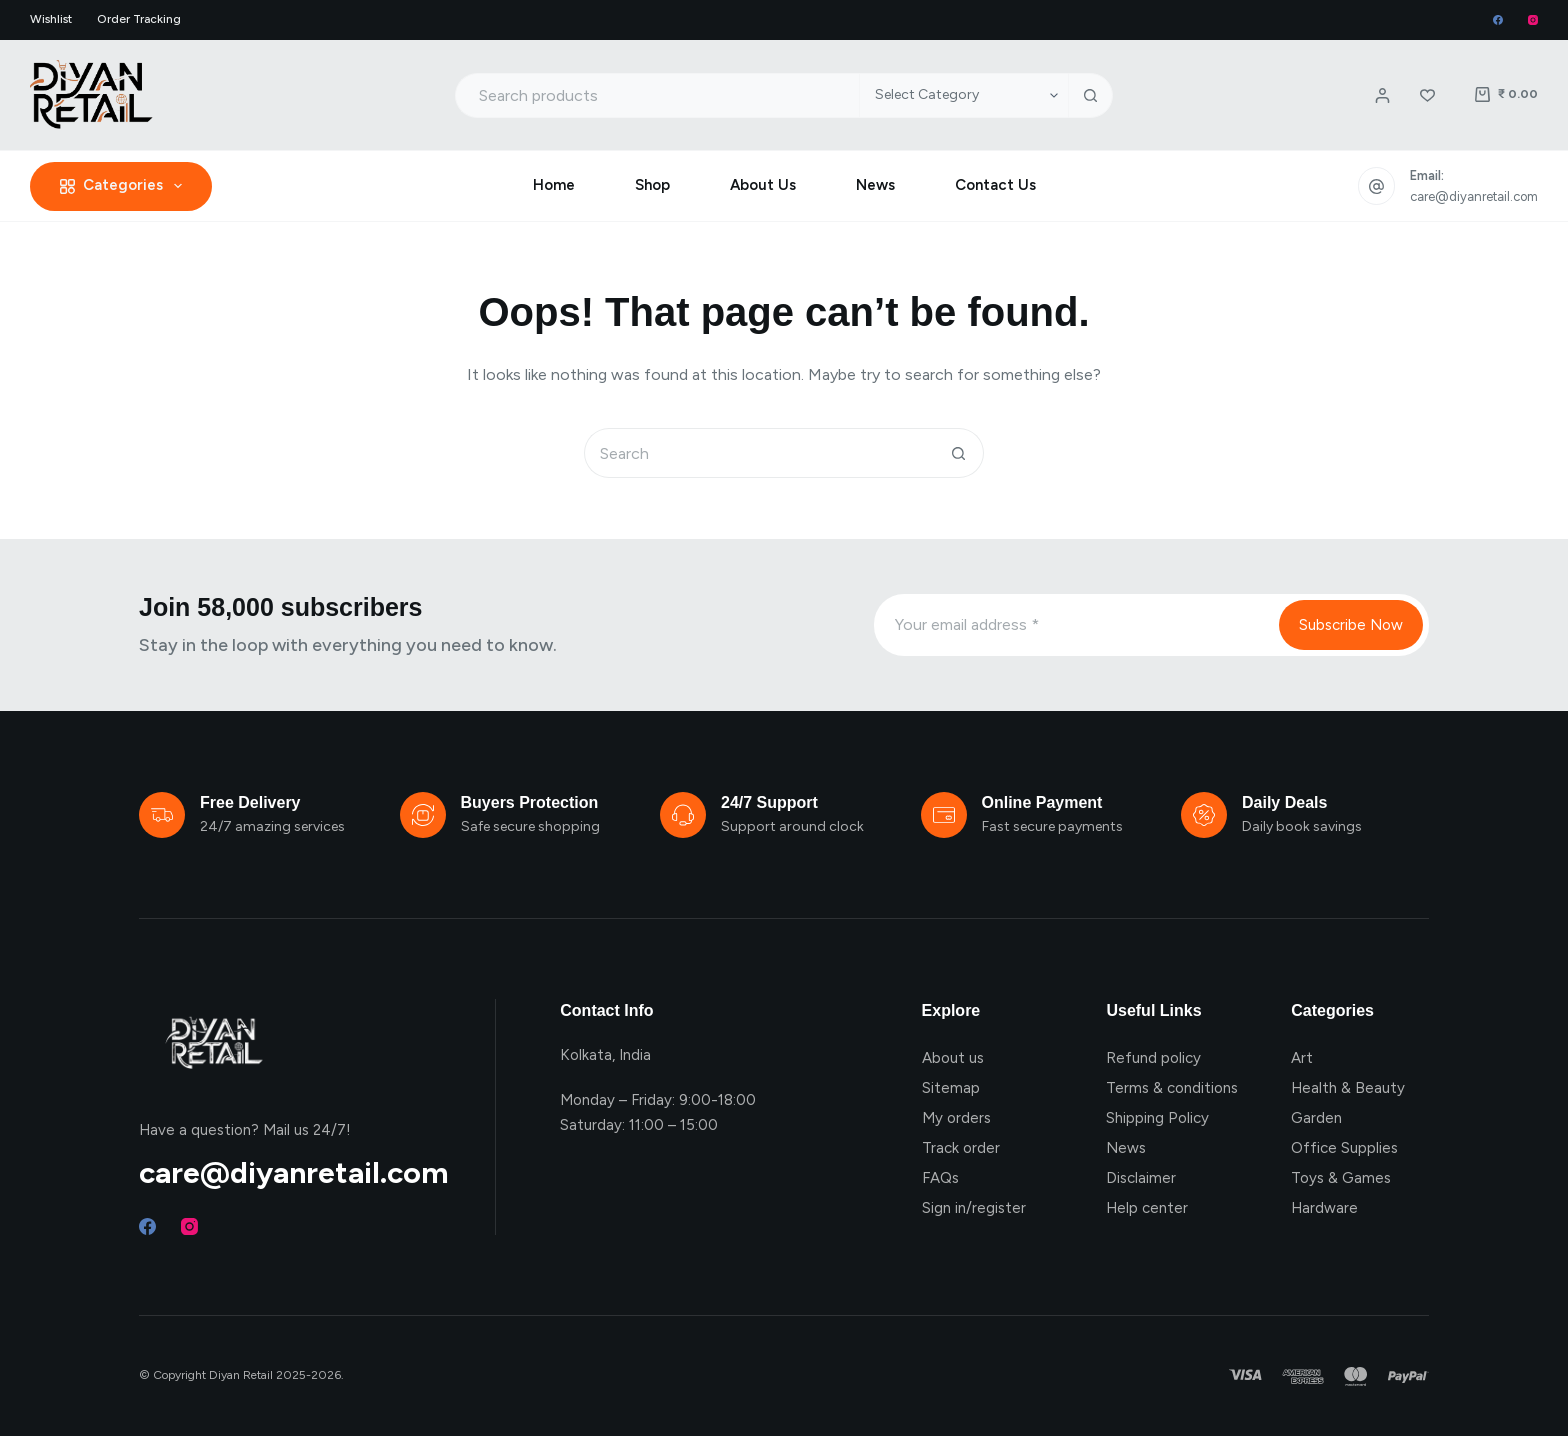  Describe the element at coordinates (1316, 1118) in the screenshot. I see `Garden` at that location.